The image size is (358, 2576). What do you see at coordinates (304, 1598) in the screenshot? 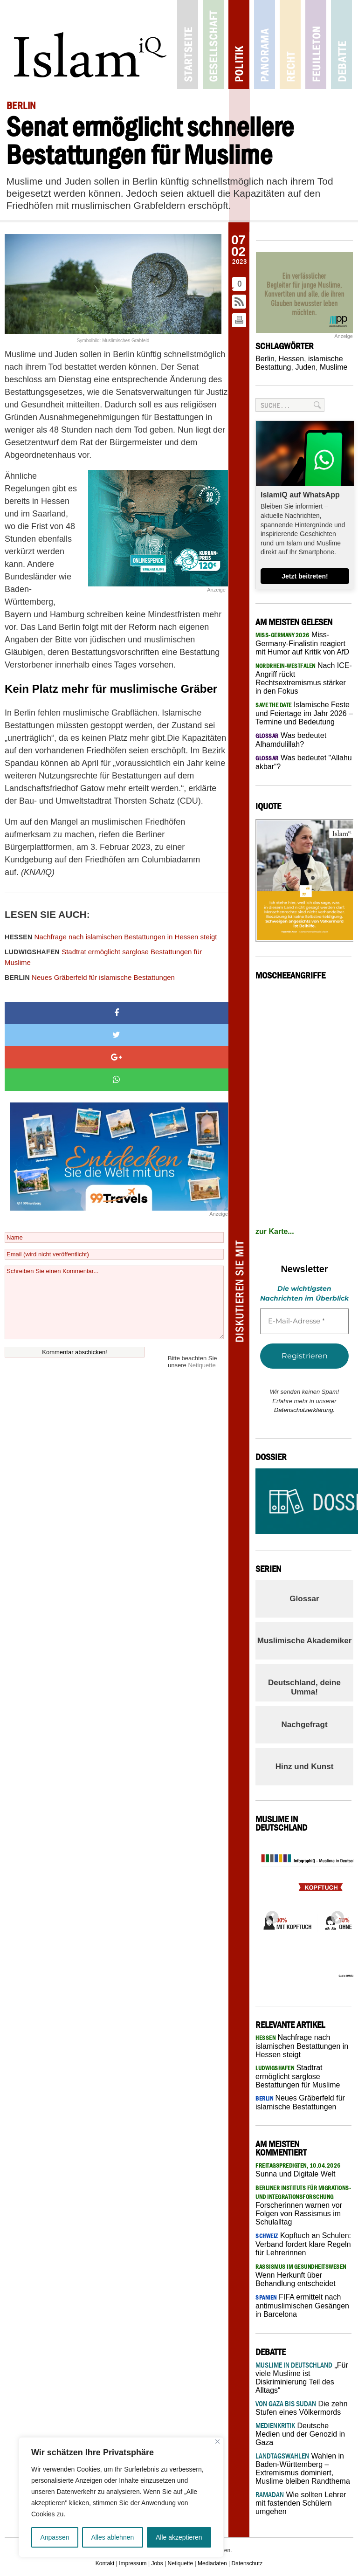
I see `Glossar` at bounding box center [304, 1598].